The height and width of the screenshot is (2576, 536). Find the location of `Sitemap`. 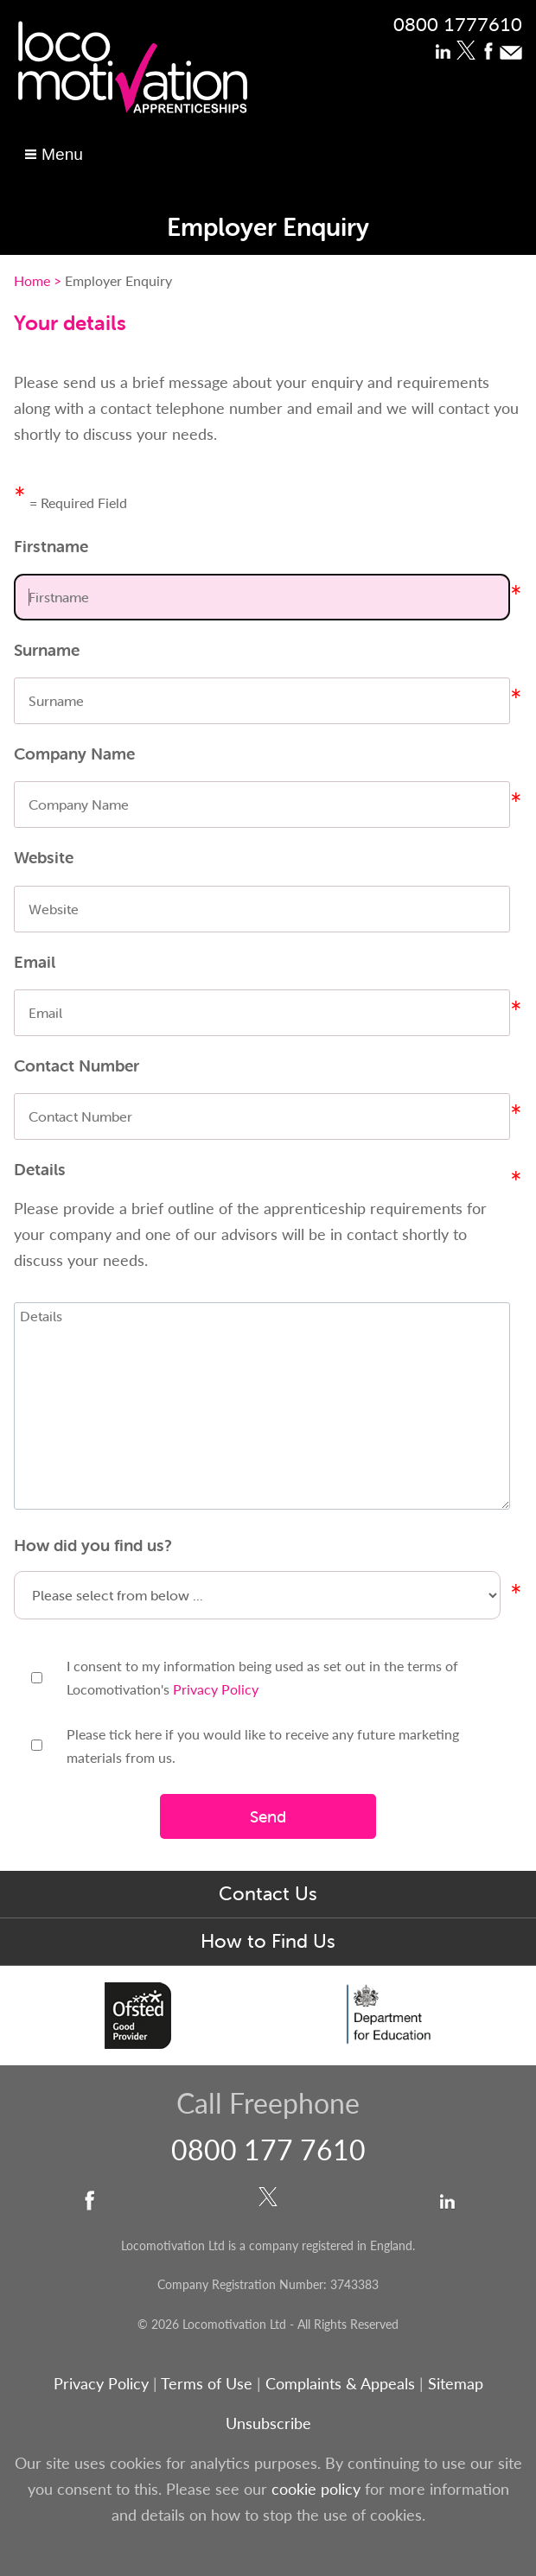

Sitemap is located at coordinates (455, 2383).